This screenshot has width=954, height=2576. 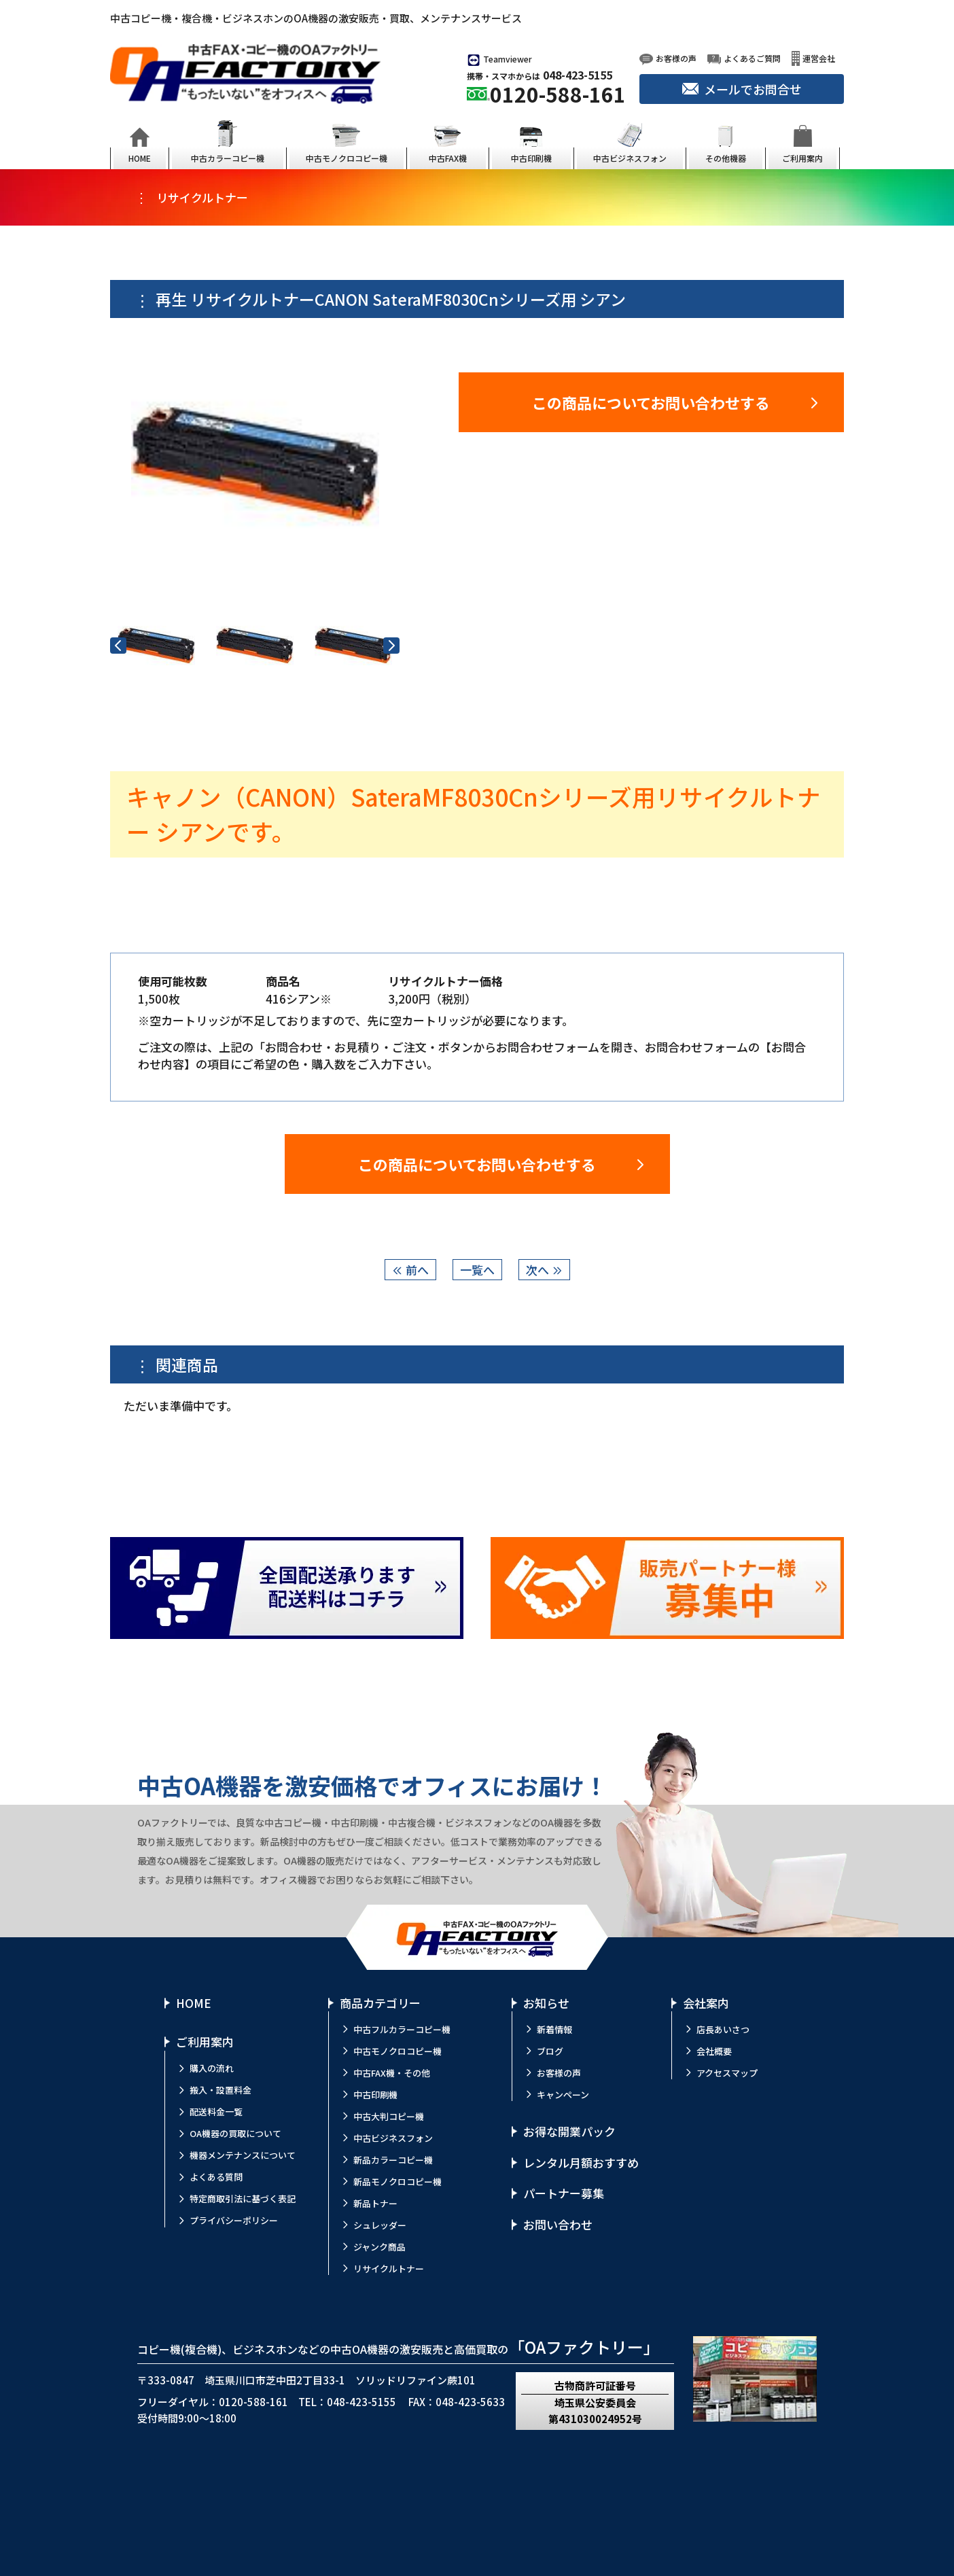 What do you see at coordinates (388, 2116) in the screenshot?
I see `中古大判コピー機` at bounding box center [388, 2116].